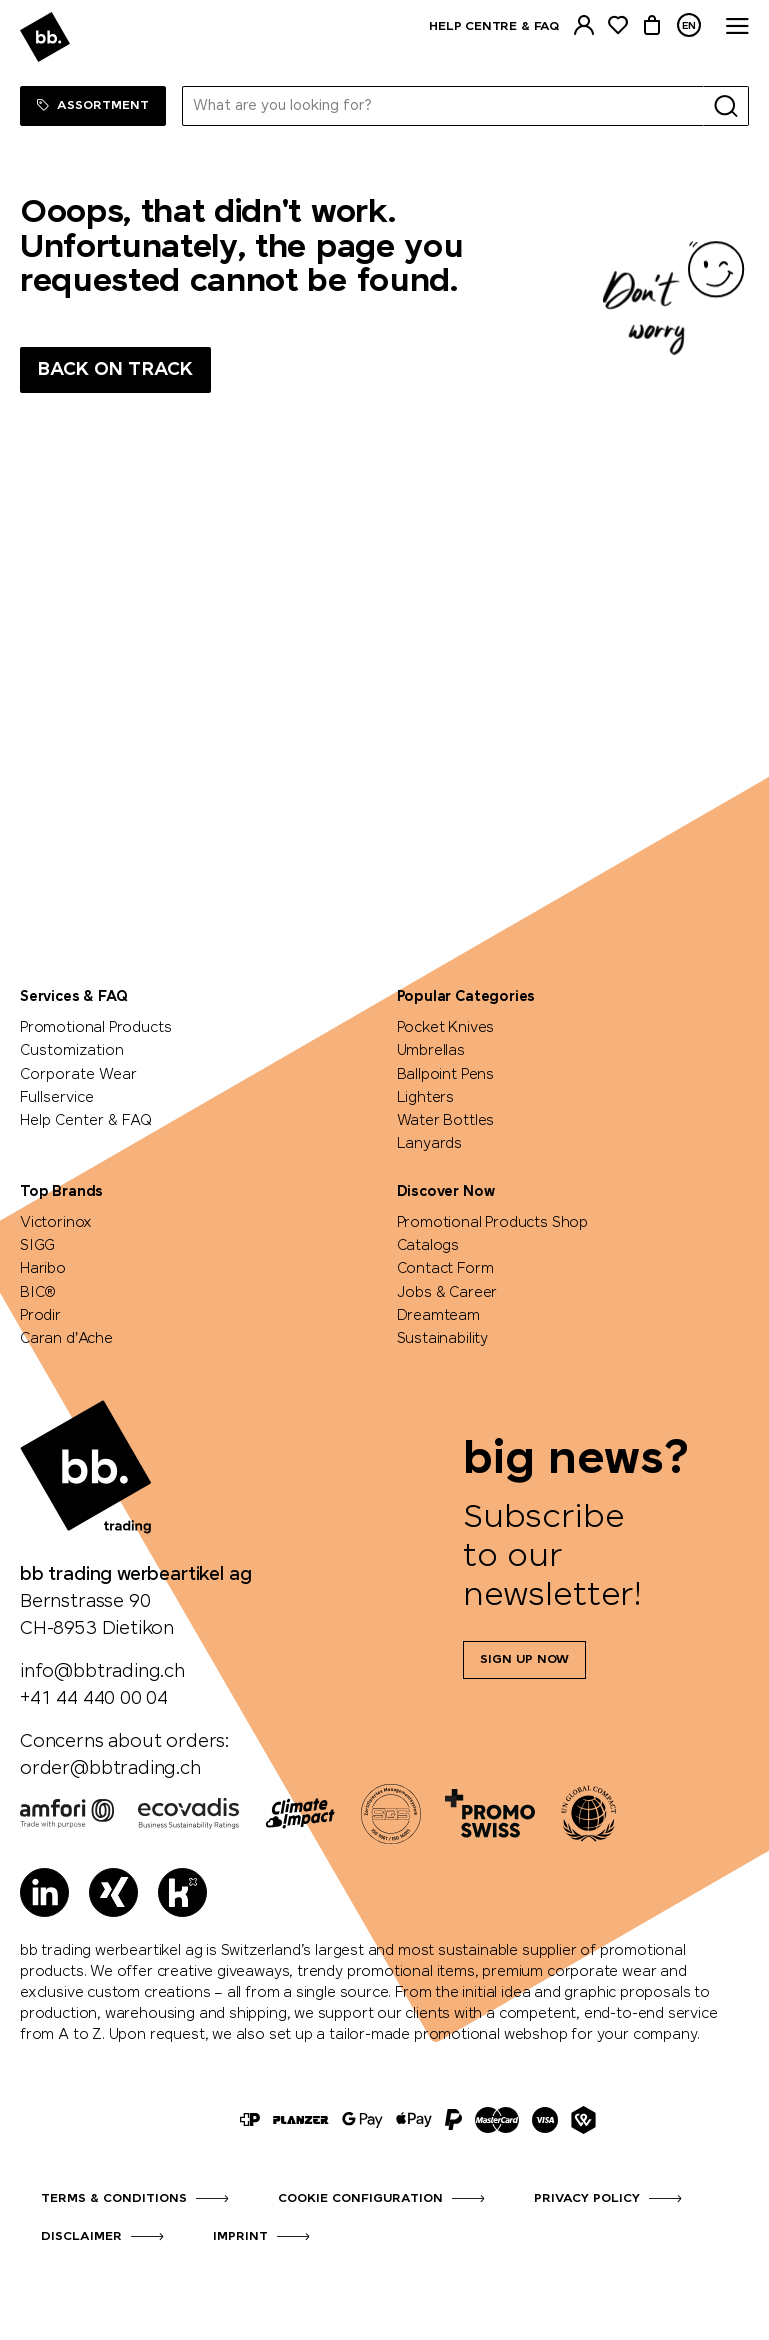 Image resolution: width=769 pixels, height=2340 pixels. Describe the element at coordinates (360, 2199) in the screenshot. I see `Cookie configuration` at that location.